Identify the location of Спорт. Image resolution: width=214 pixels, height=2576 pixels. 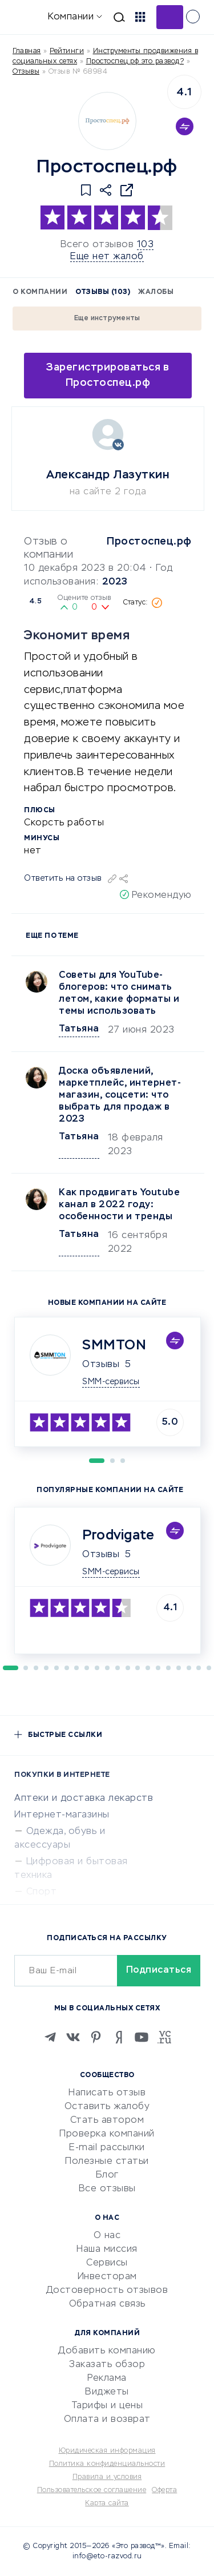
(41, 1892).